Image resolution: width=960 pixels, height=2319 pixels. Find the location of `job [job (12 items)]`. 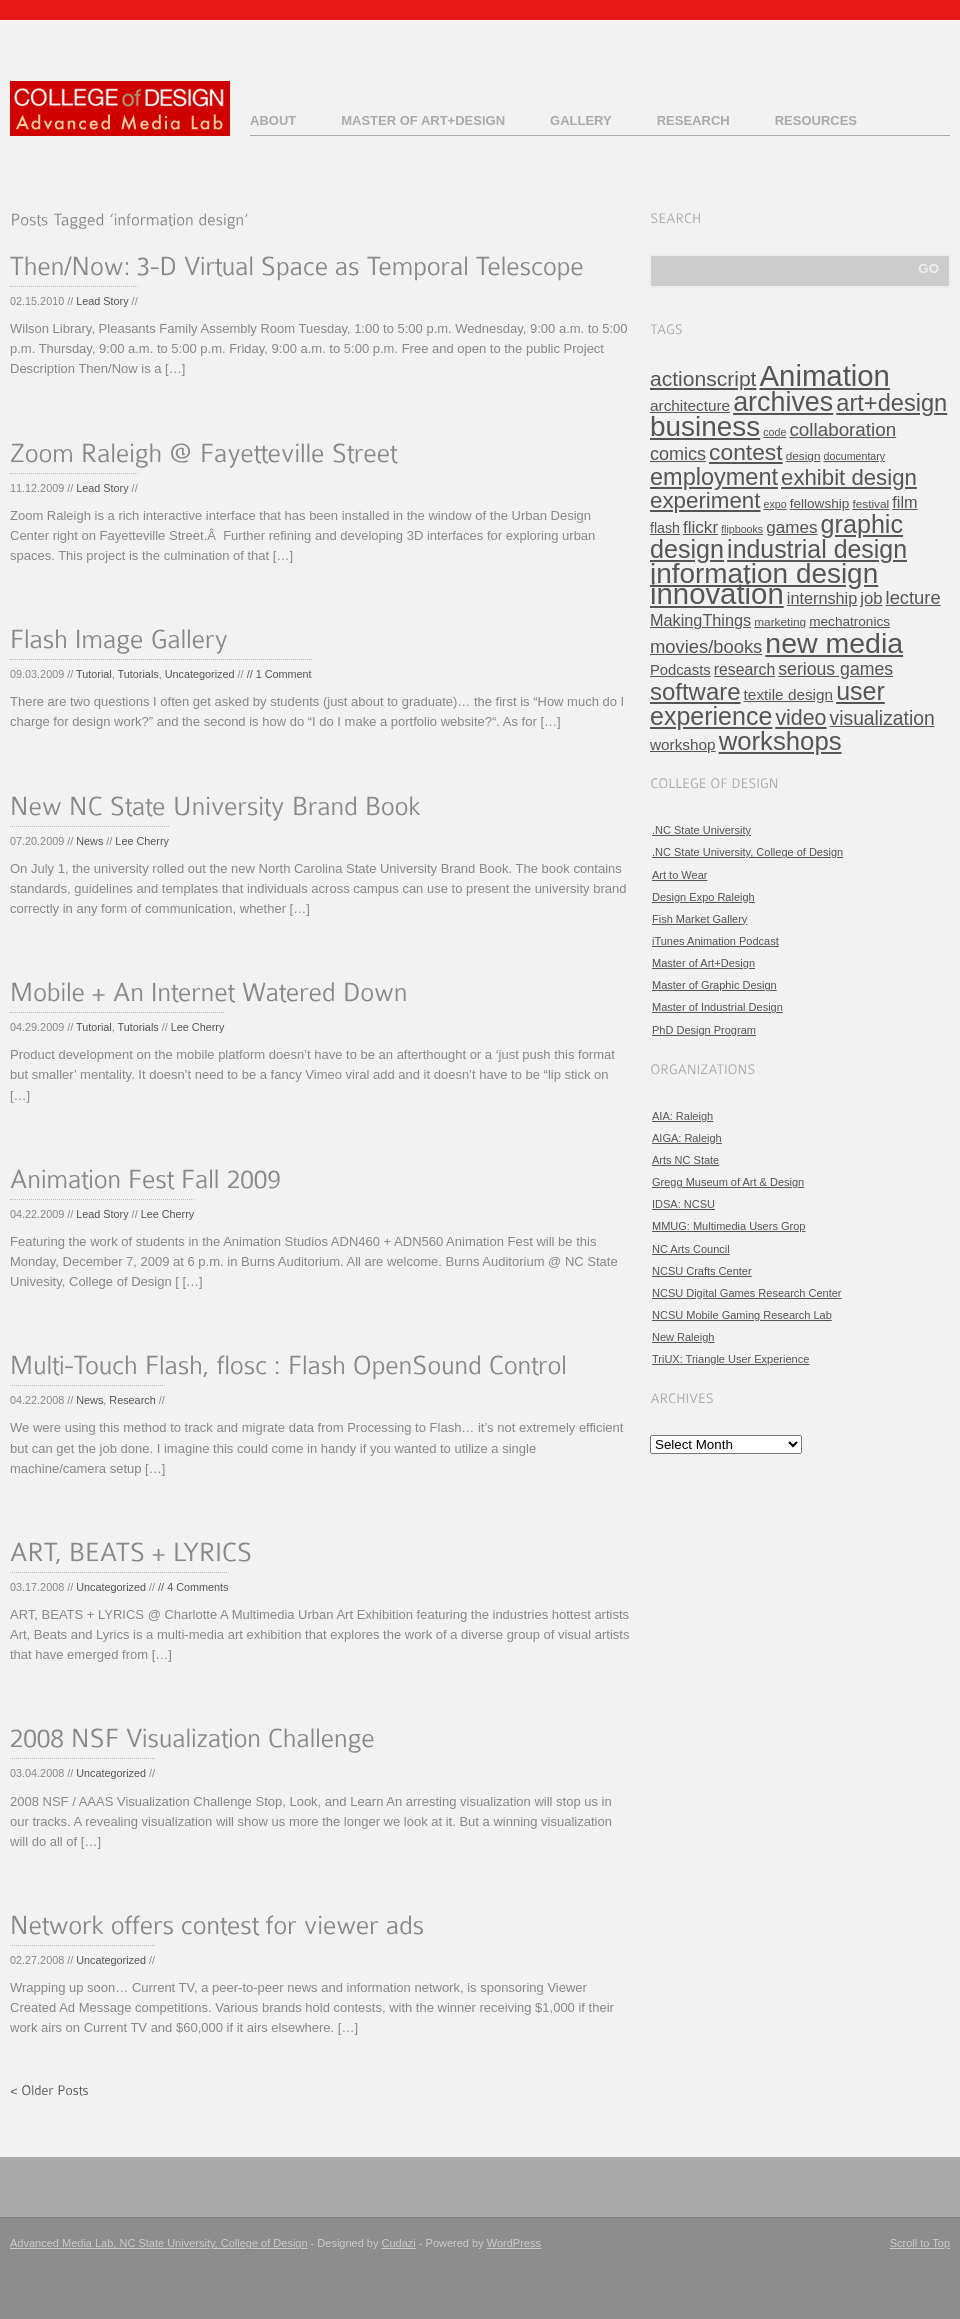

job [job (12 items)] is located at coordinates (871, 598).